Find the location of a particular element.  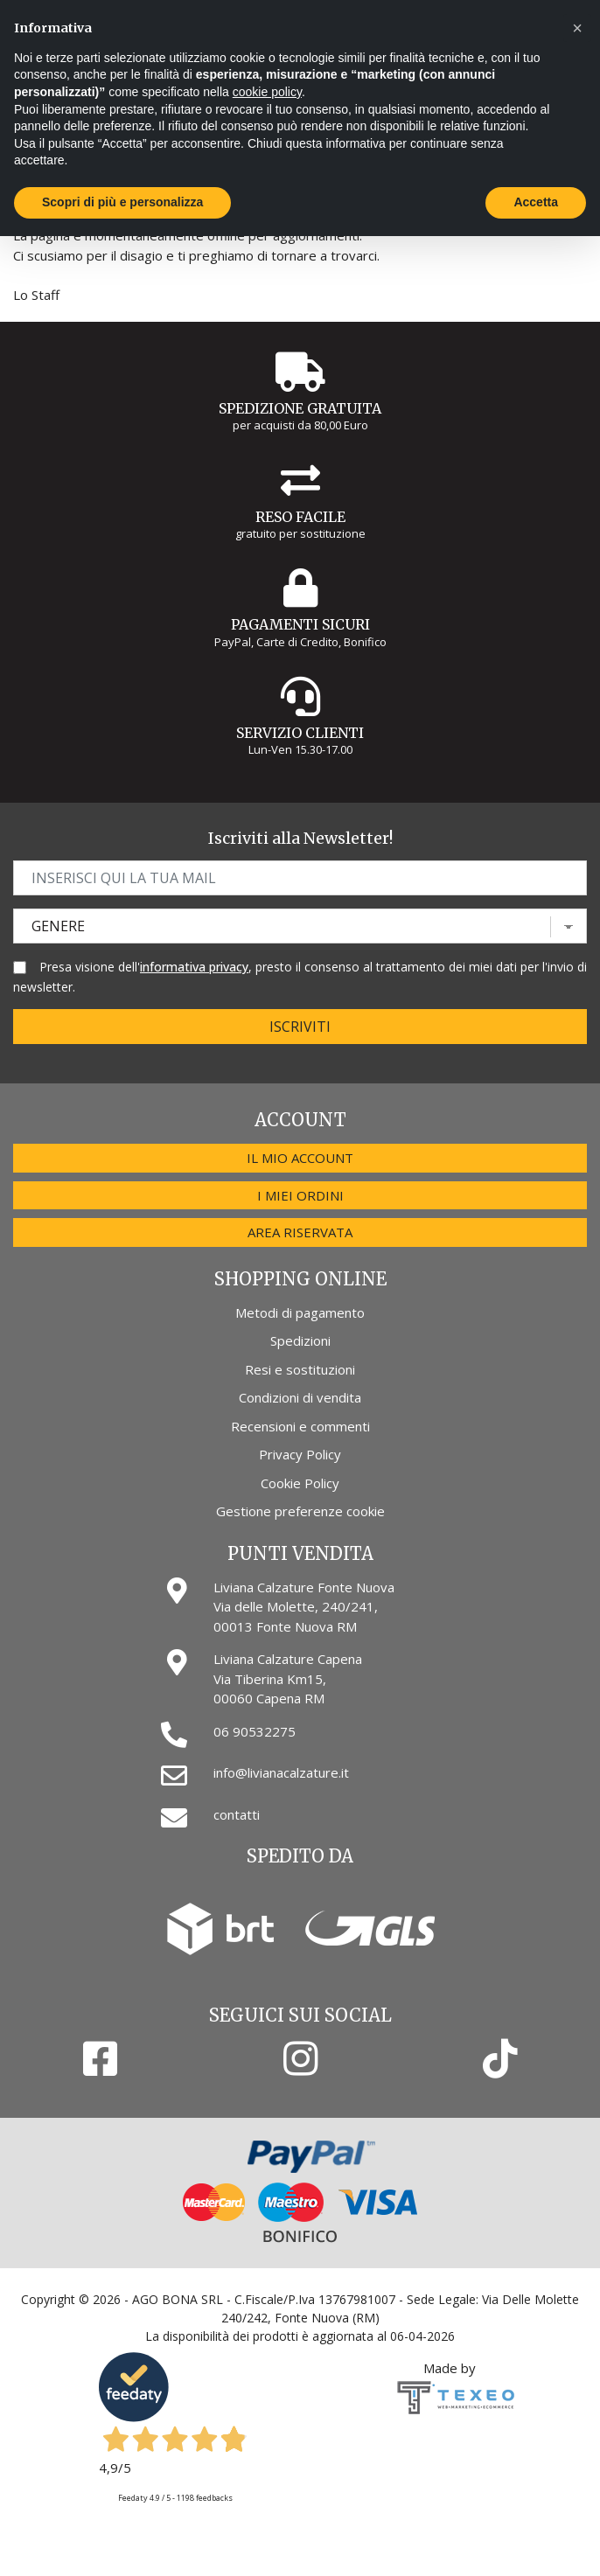

cookie policy [button] is located at coordinates (267, 92).